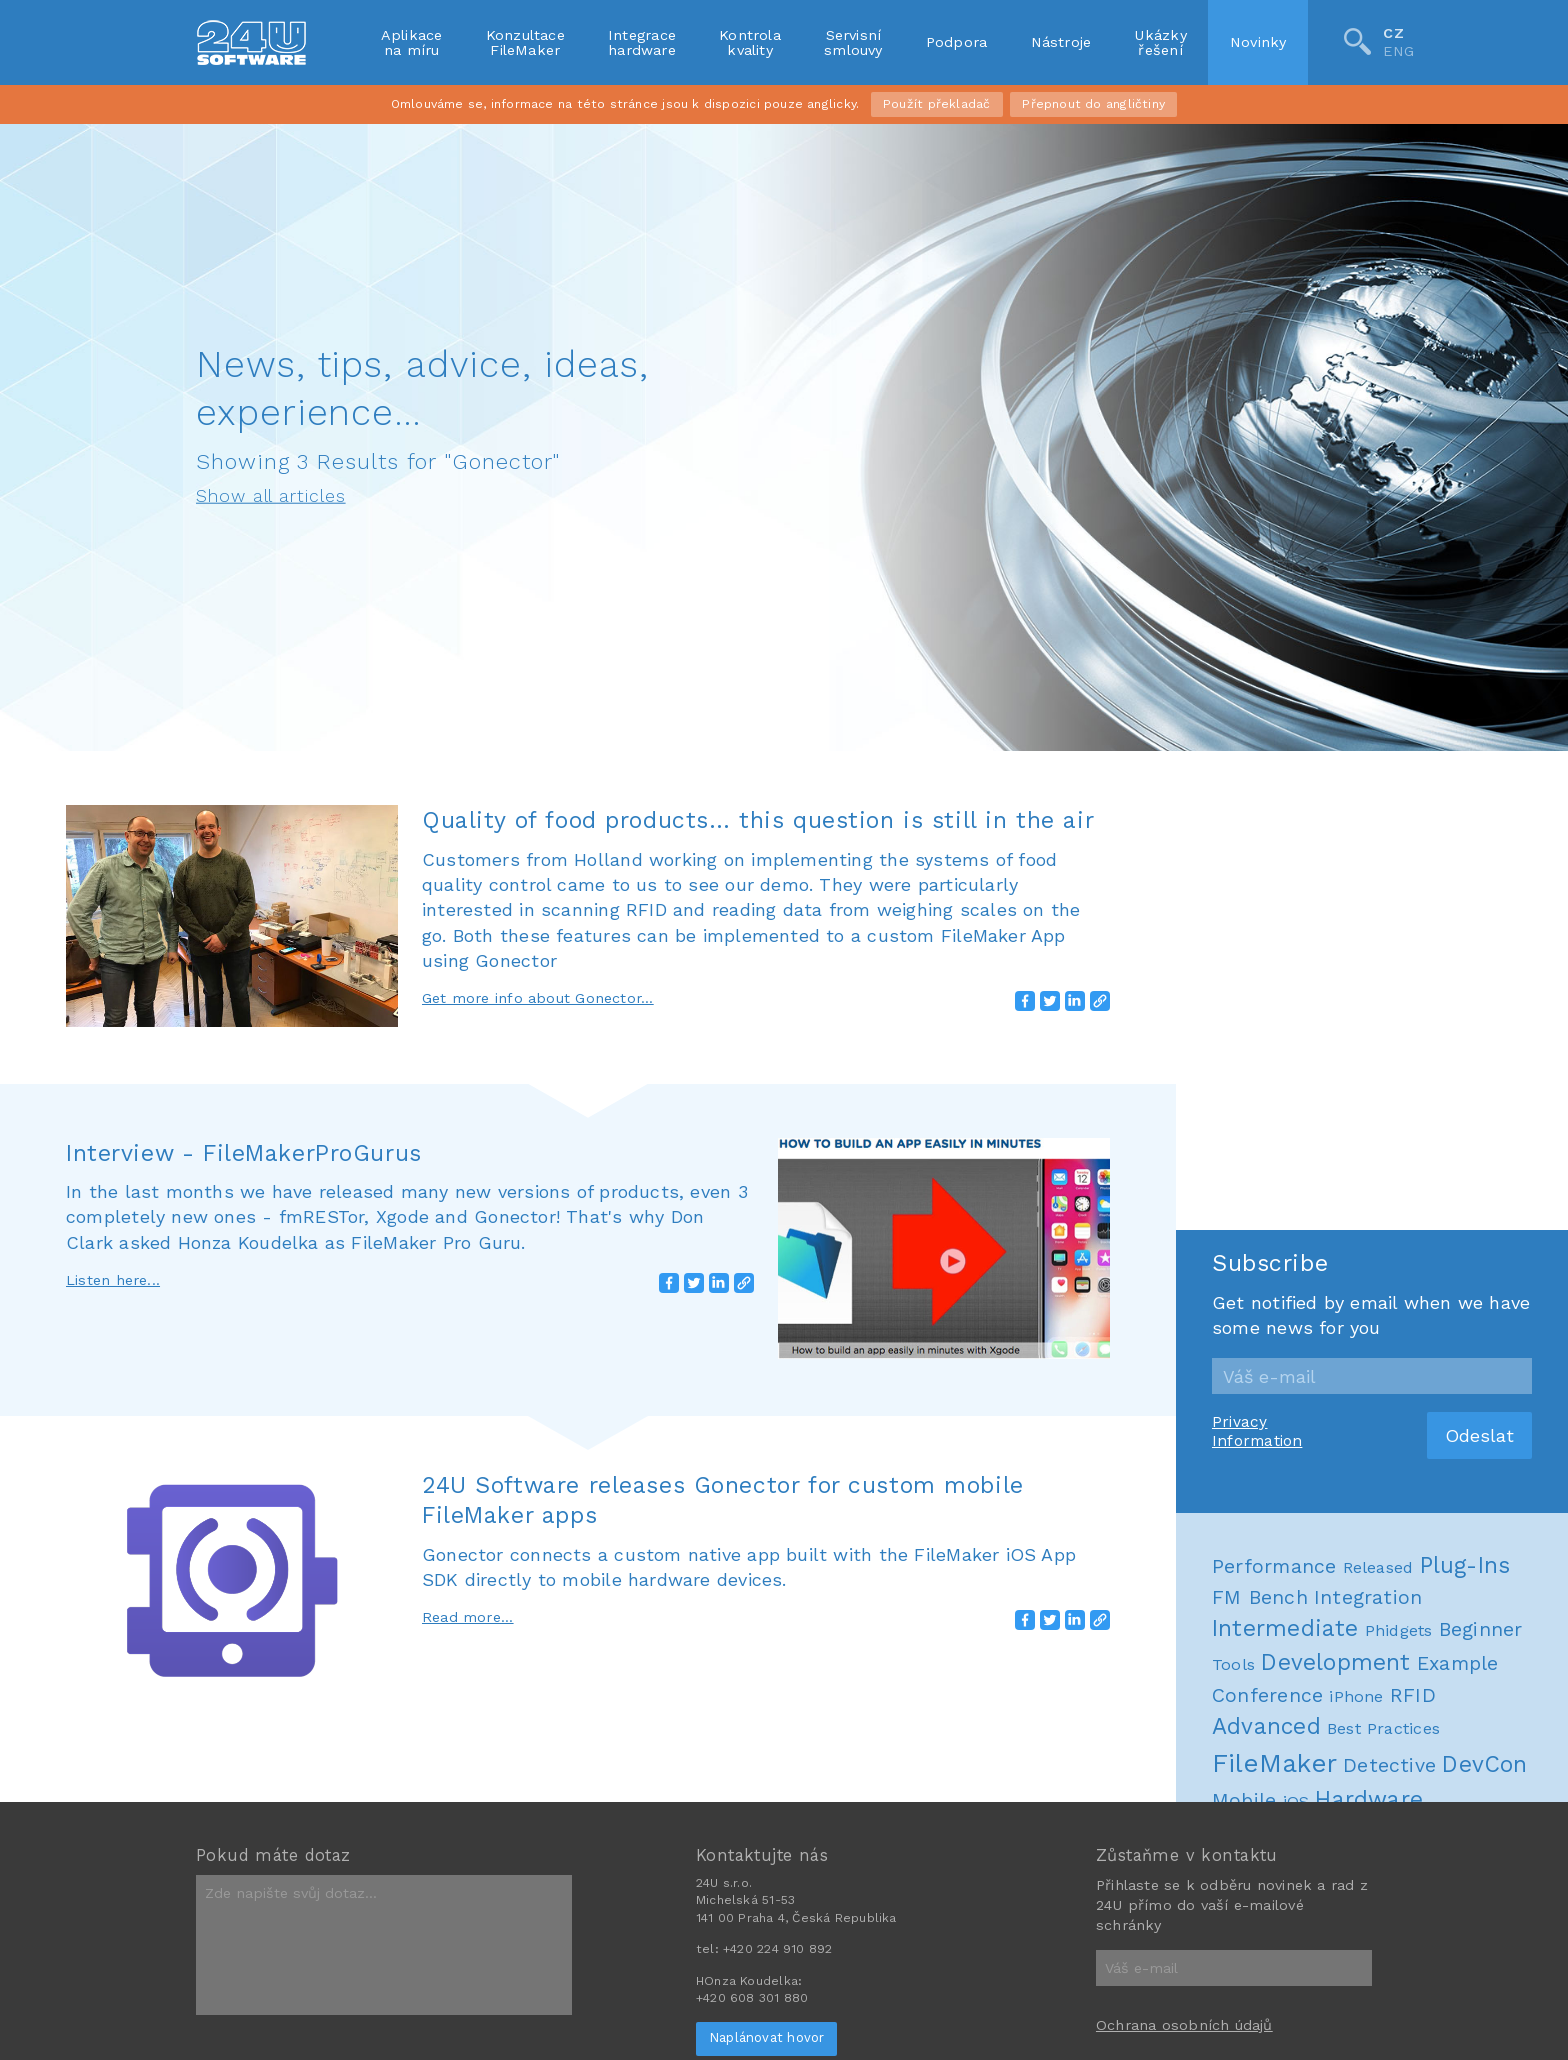 The width and height of the screenshot is (1568, 2060). Describe the element at coordinates (271, 496) in the screenshot. I see `Show all articles` at that location.